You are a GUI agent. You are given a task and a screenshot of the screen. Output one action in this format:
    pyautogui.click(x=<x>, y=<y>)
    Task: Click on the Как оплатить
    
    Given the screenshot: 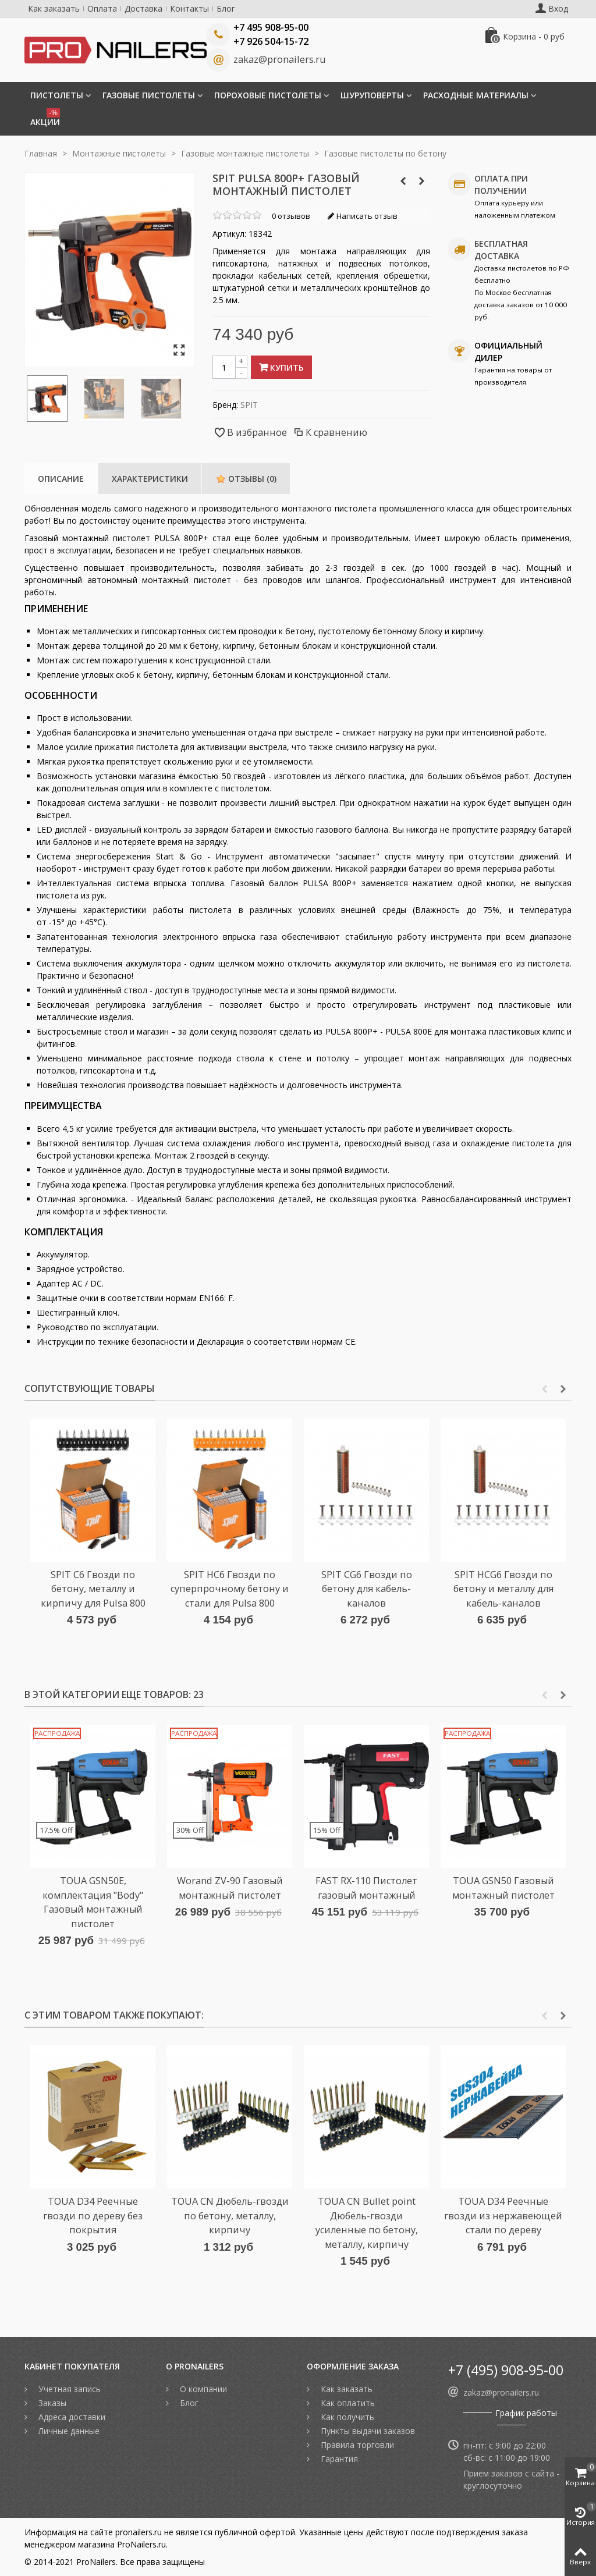 What is the action you would take?
    pyautogui.click(x=346, y=2402)
    